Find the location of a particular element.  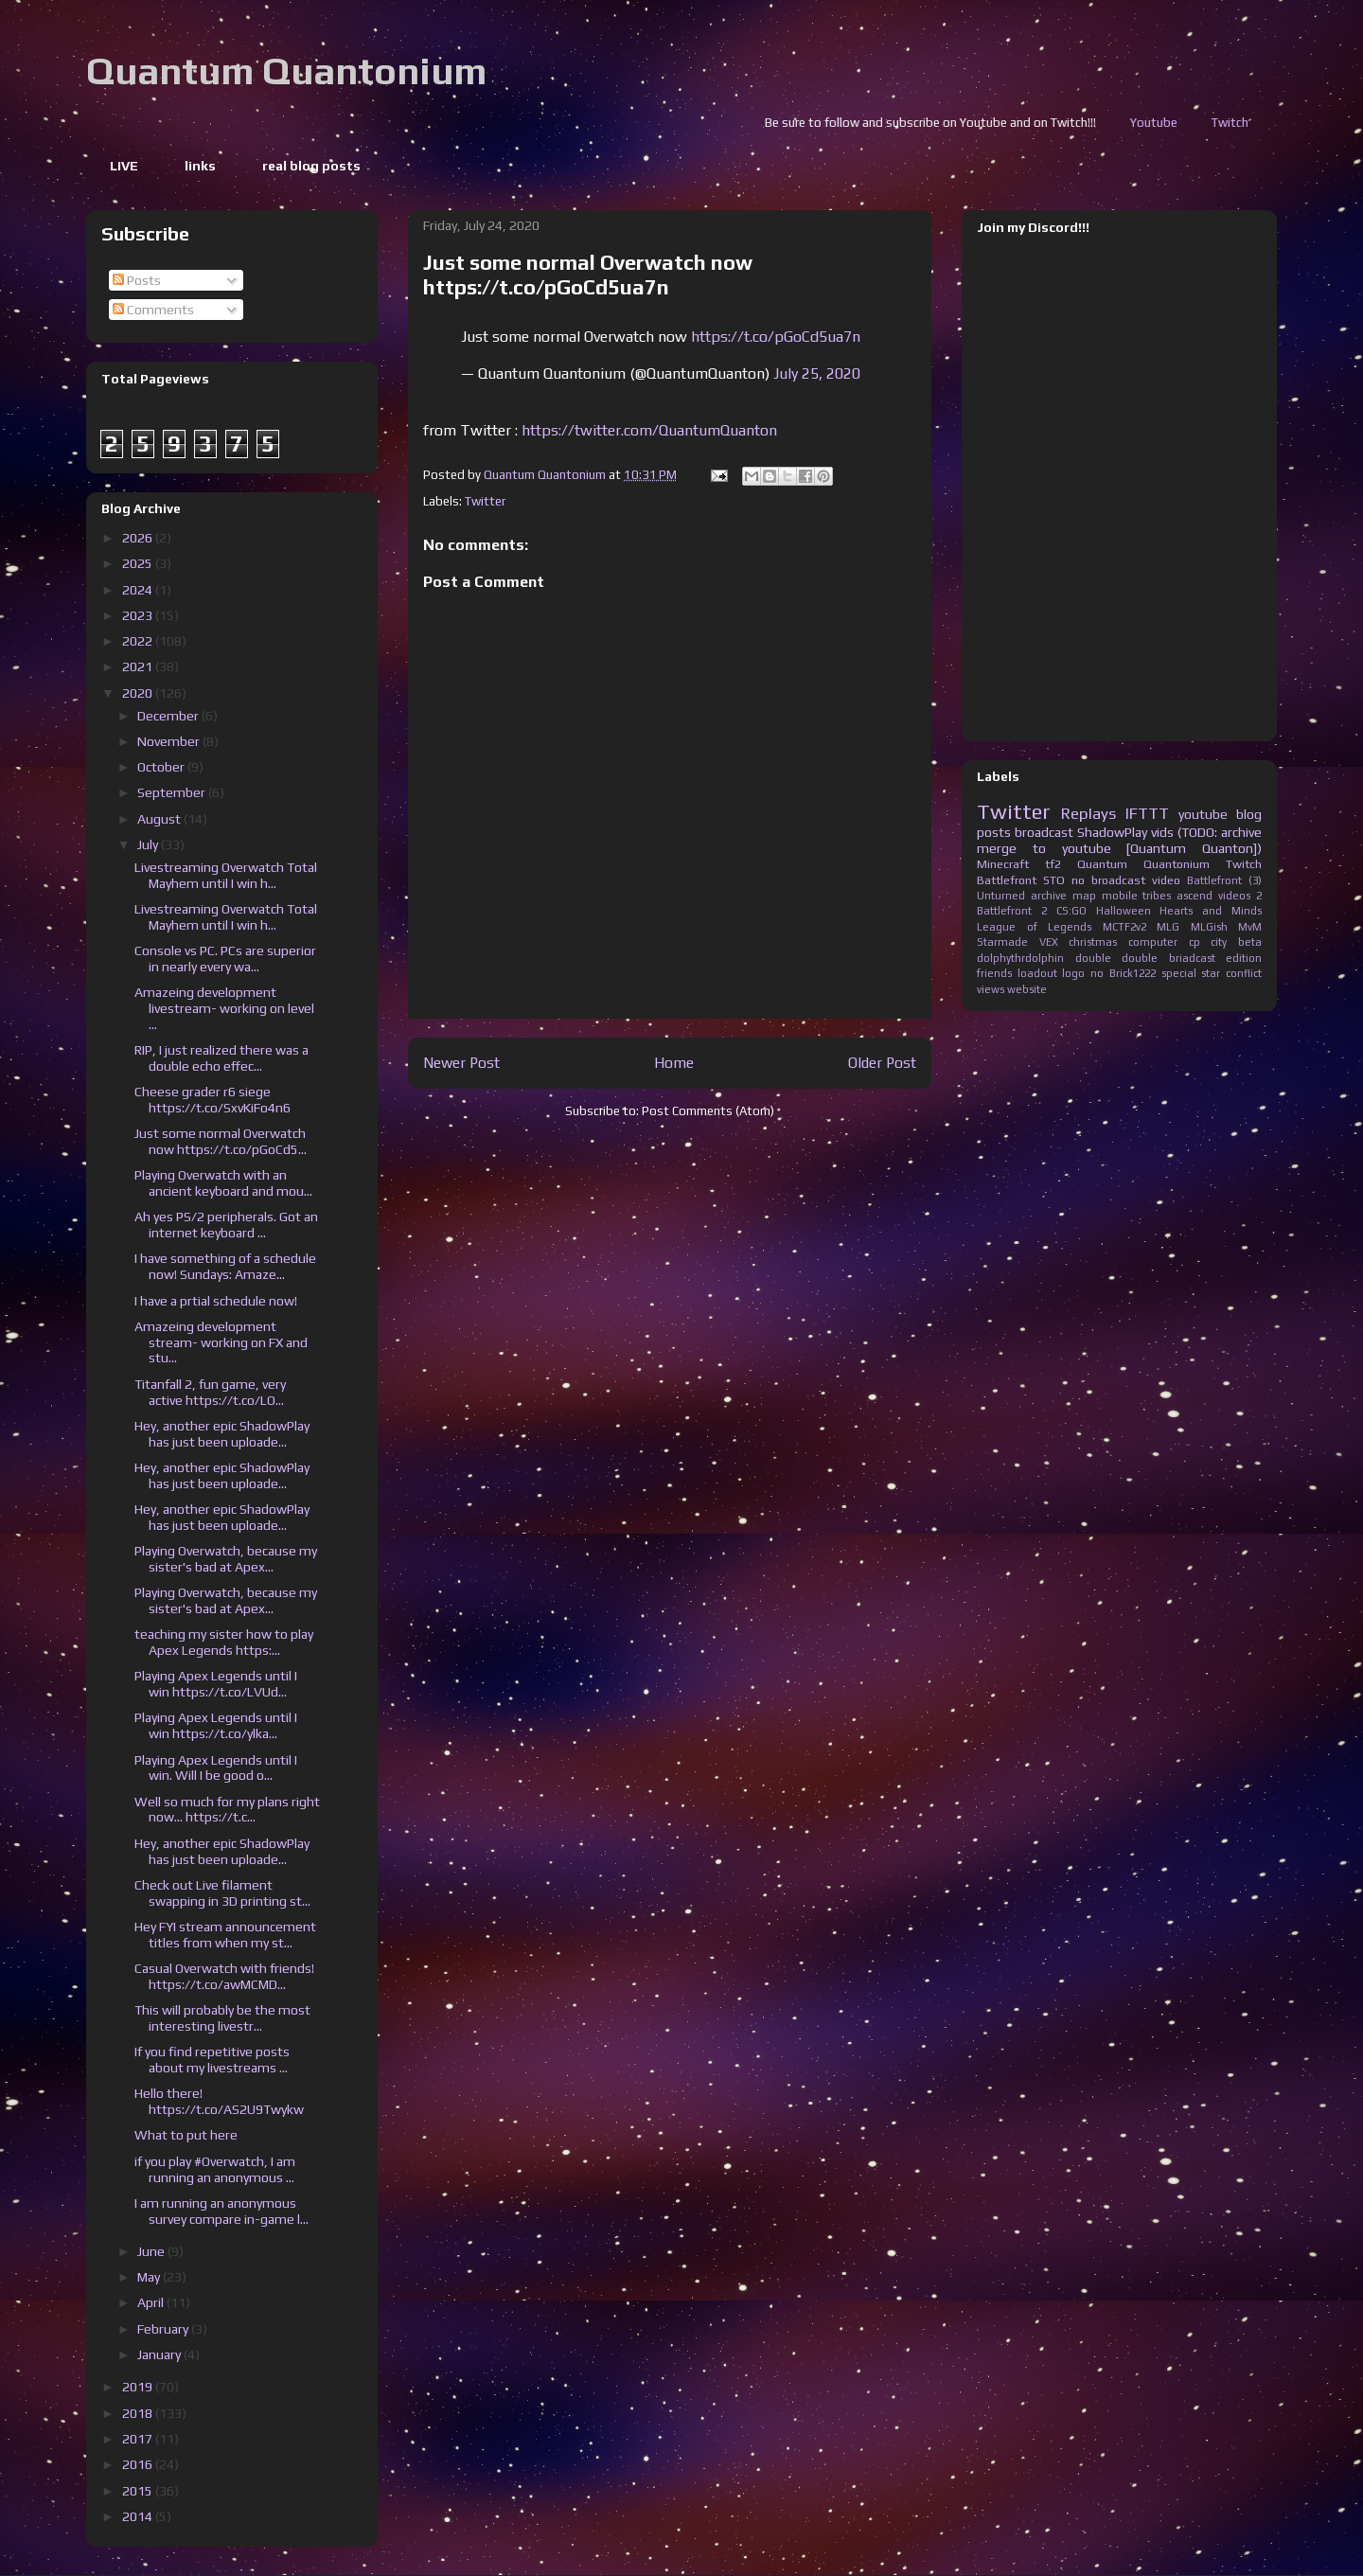

Twitter is located at coordinates (485, 501).